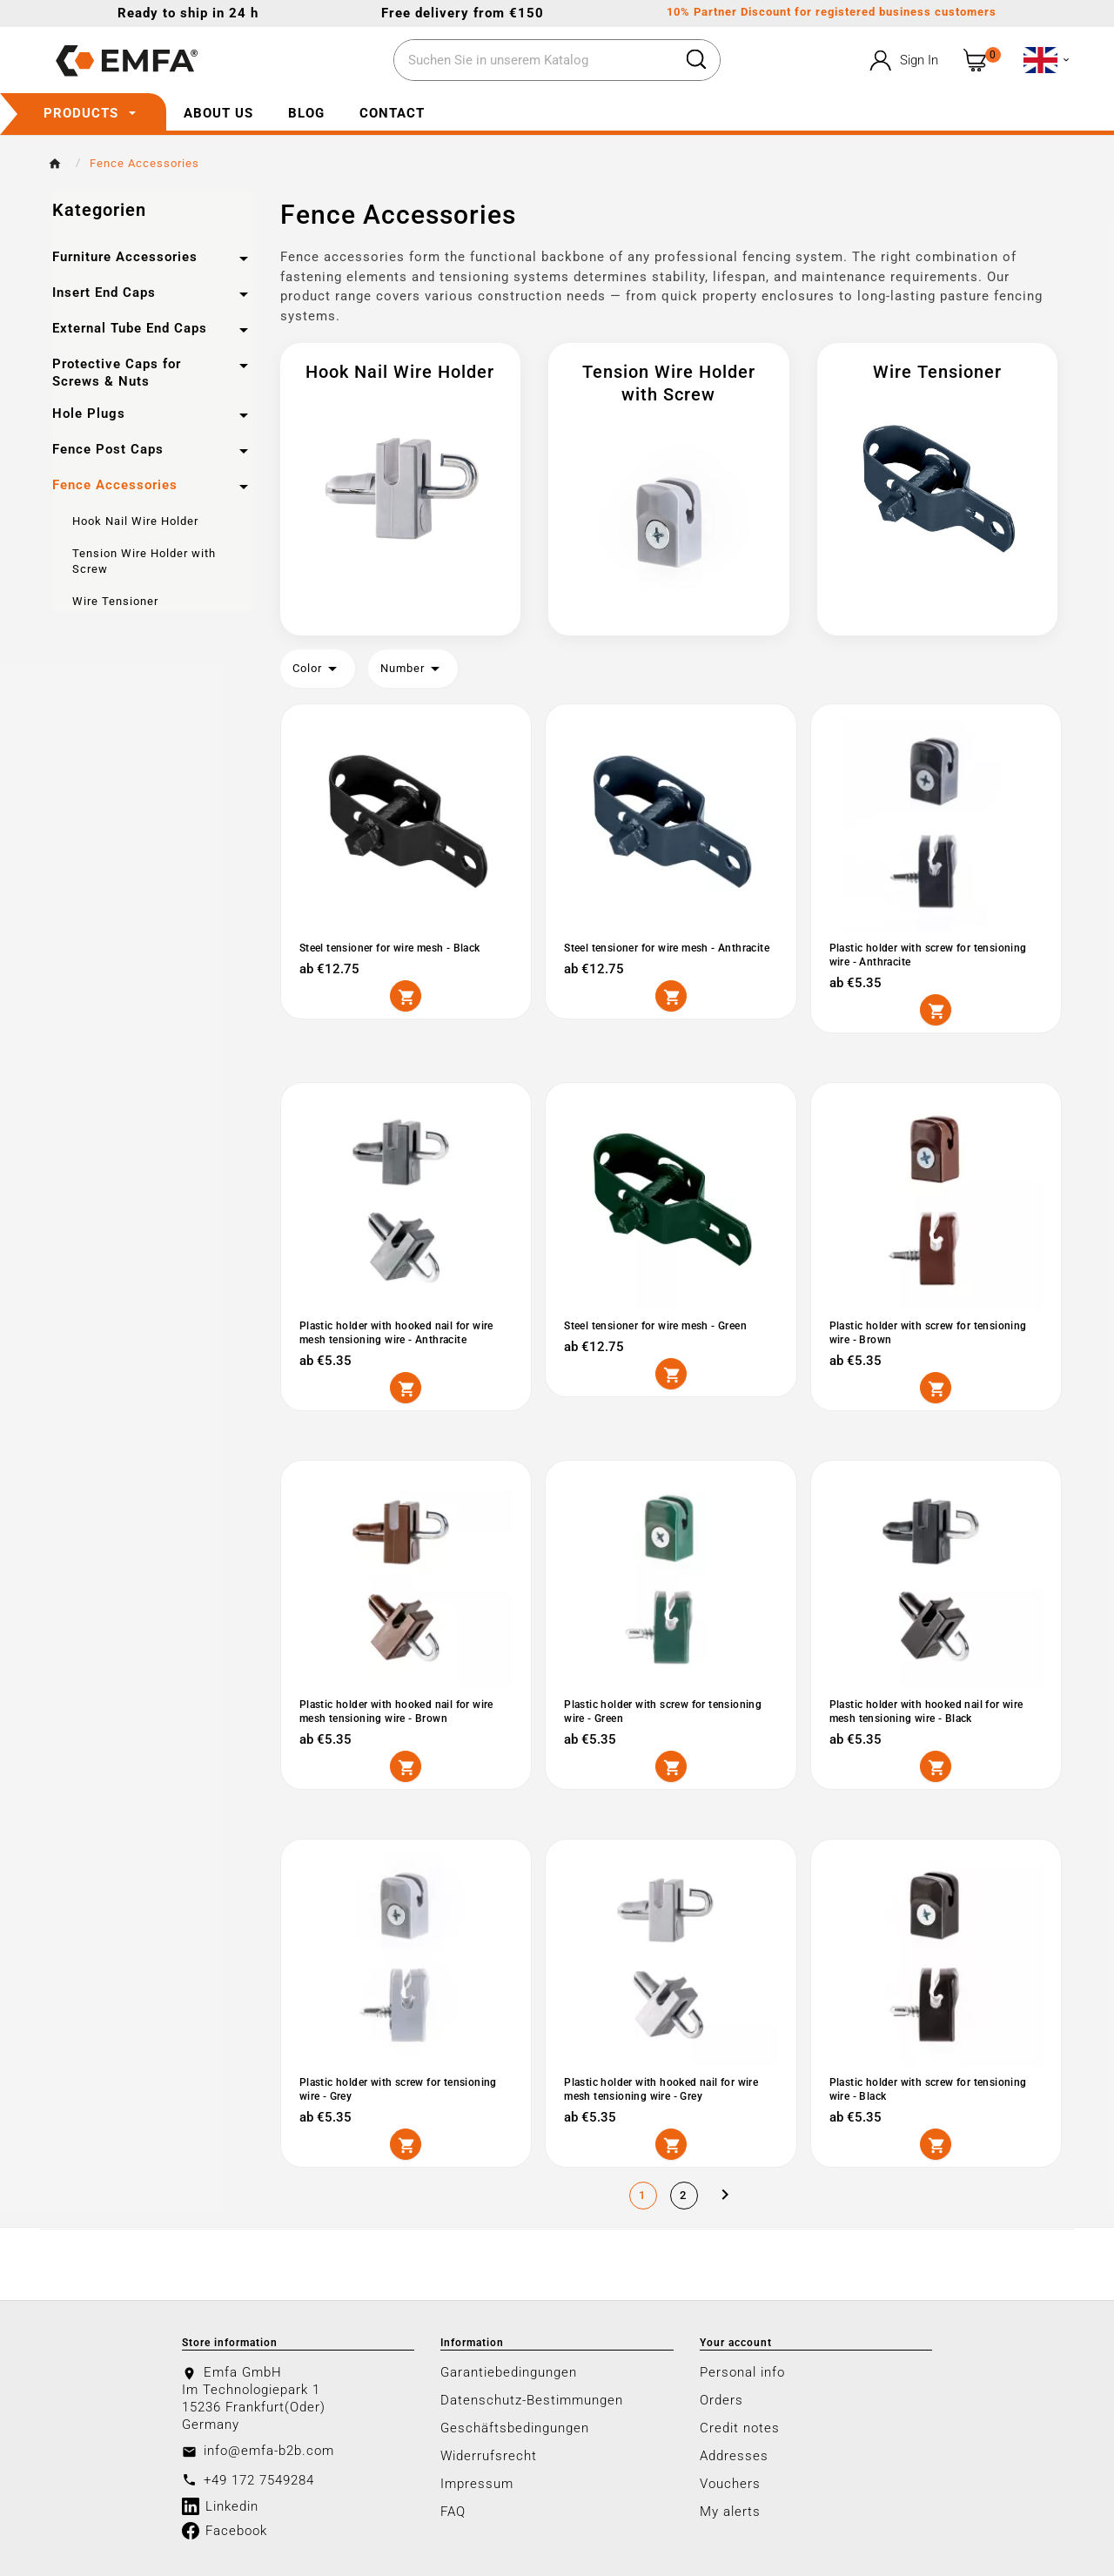 This screenshot has width=1114, height=2576. Describe the element at coordinates (742, 2369) in the screenshot. I see `Personal info` at that location.